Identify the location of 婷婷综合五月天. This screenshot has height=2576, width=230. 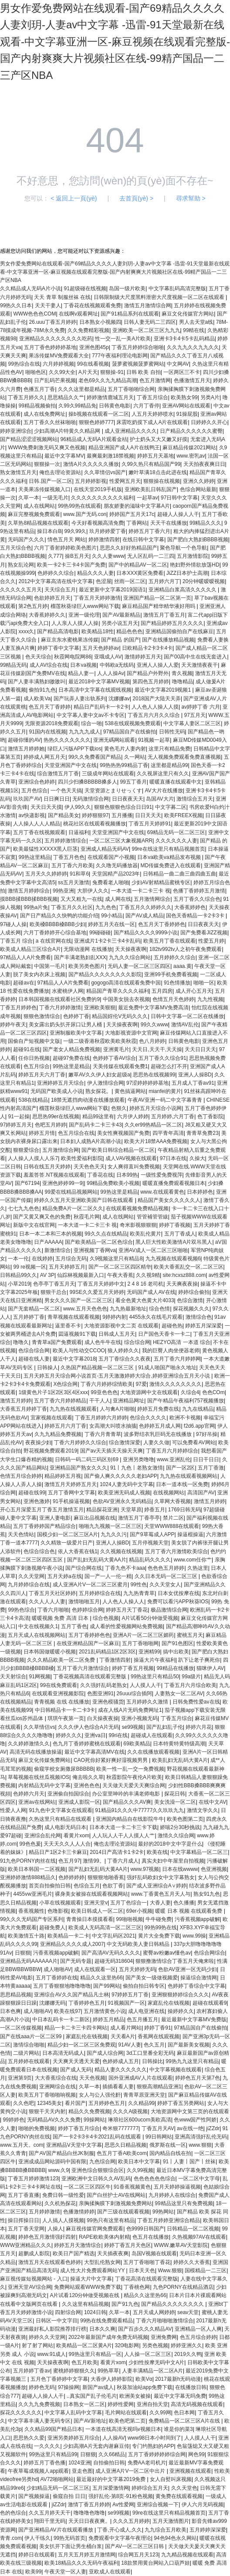
(150, 2488).